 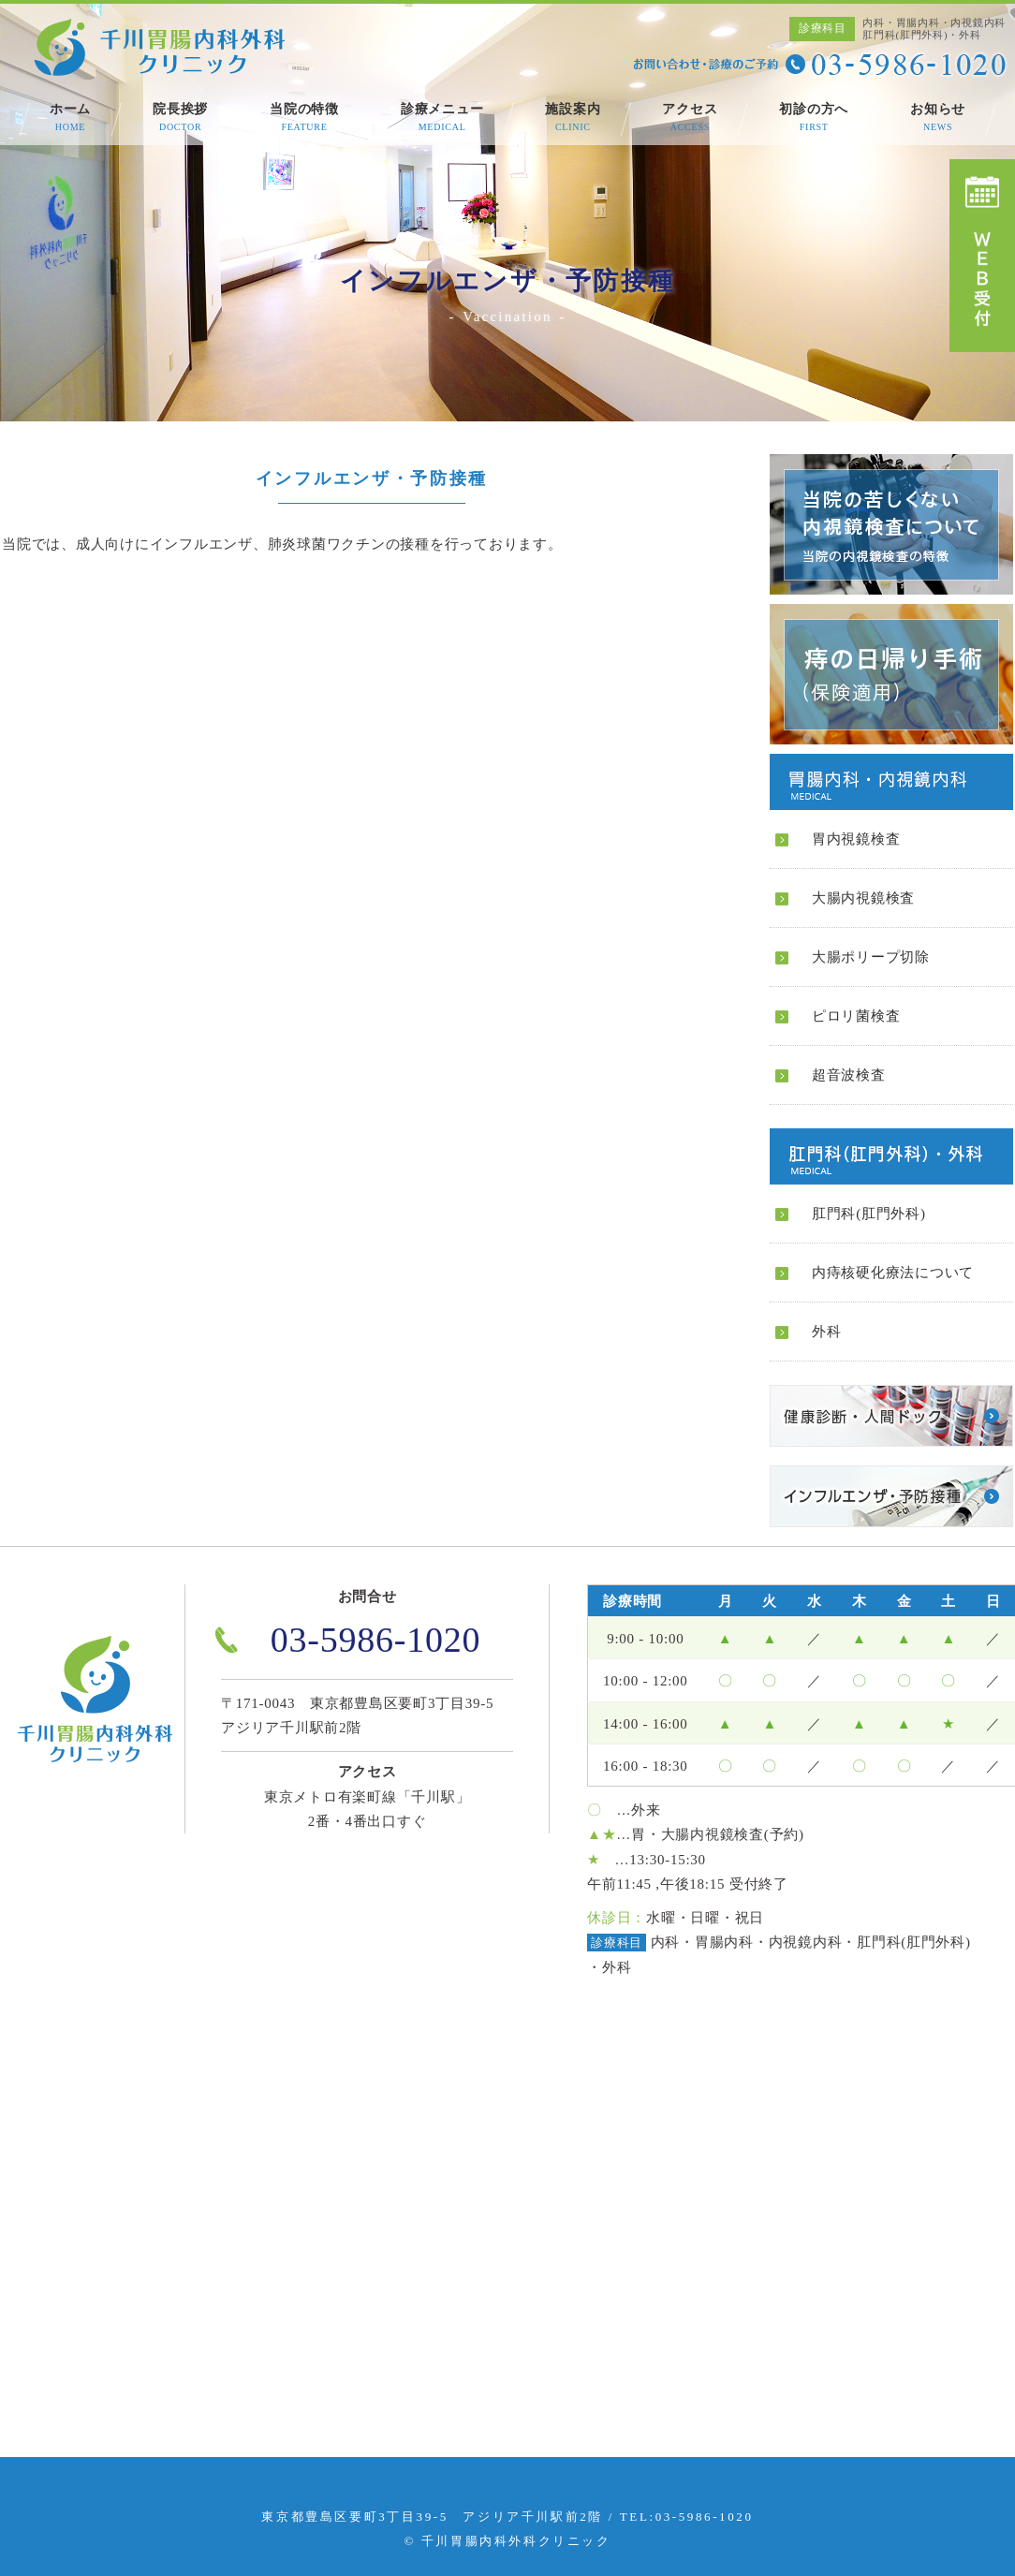 I want to click on 超音波検査, so click(x=849, y=1074).